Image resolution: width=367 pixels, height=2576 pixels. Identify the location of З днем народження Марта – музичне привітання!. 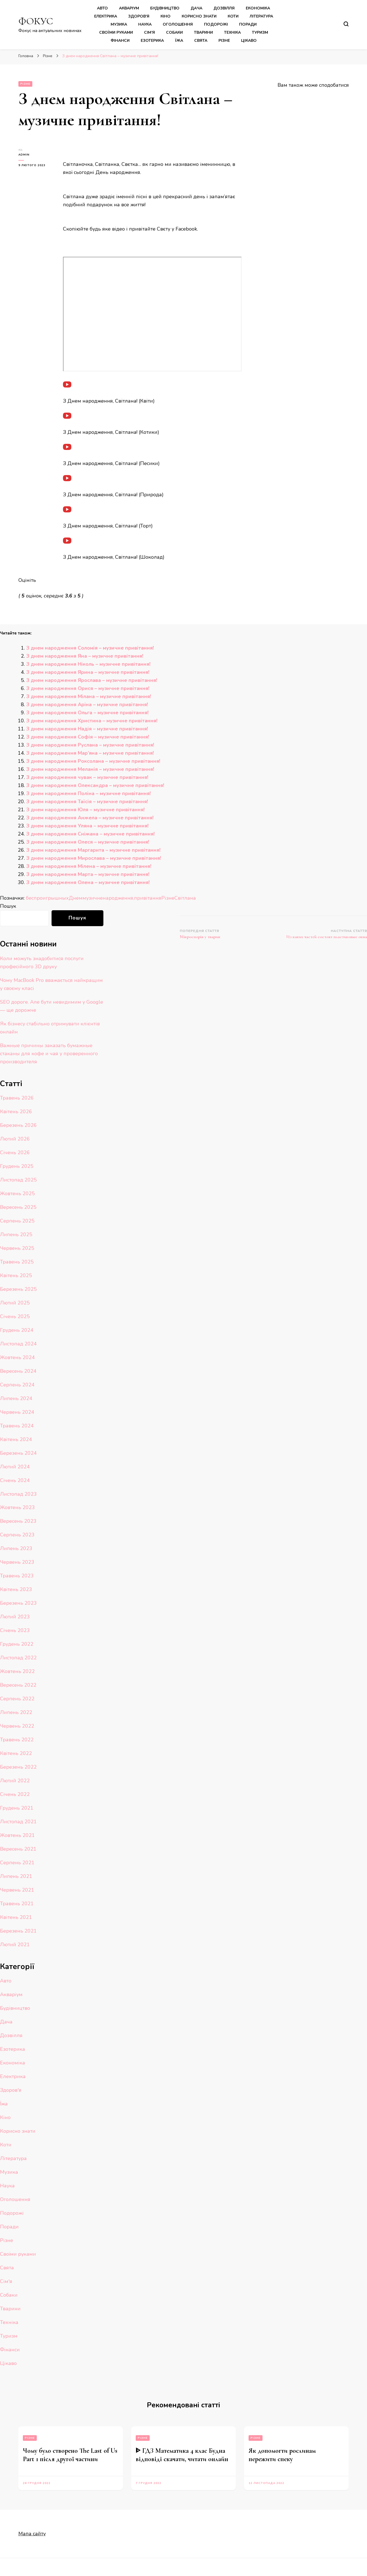
(87, 874).